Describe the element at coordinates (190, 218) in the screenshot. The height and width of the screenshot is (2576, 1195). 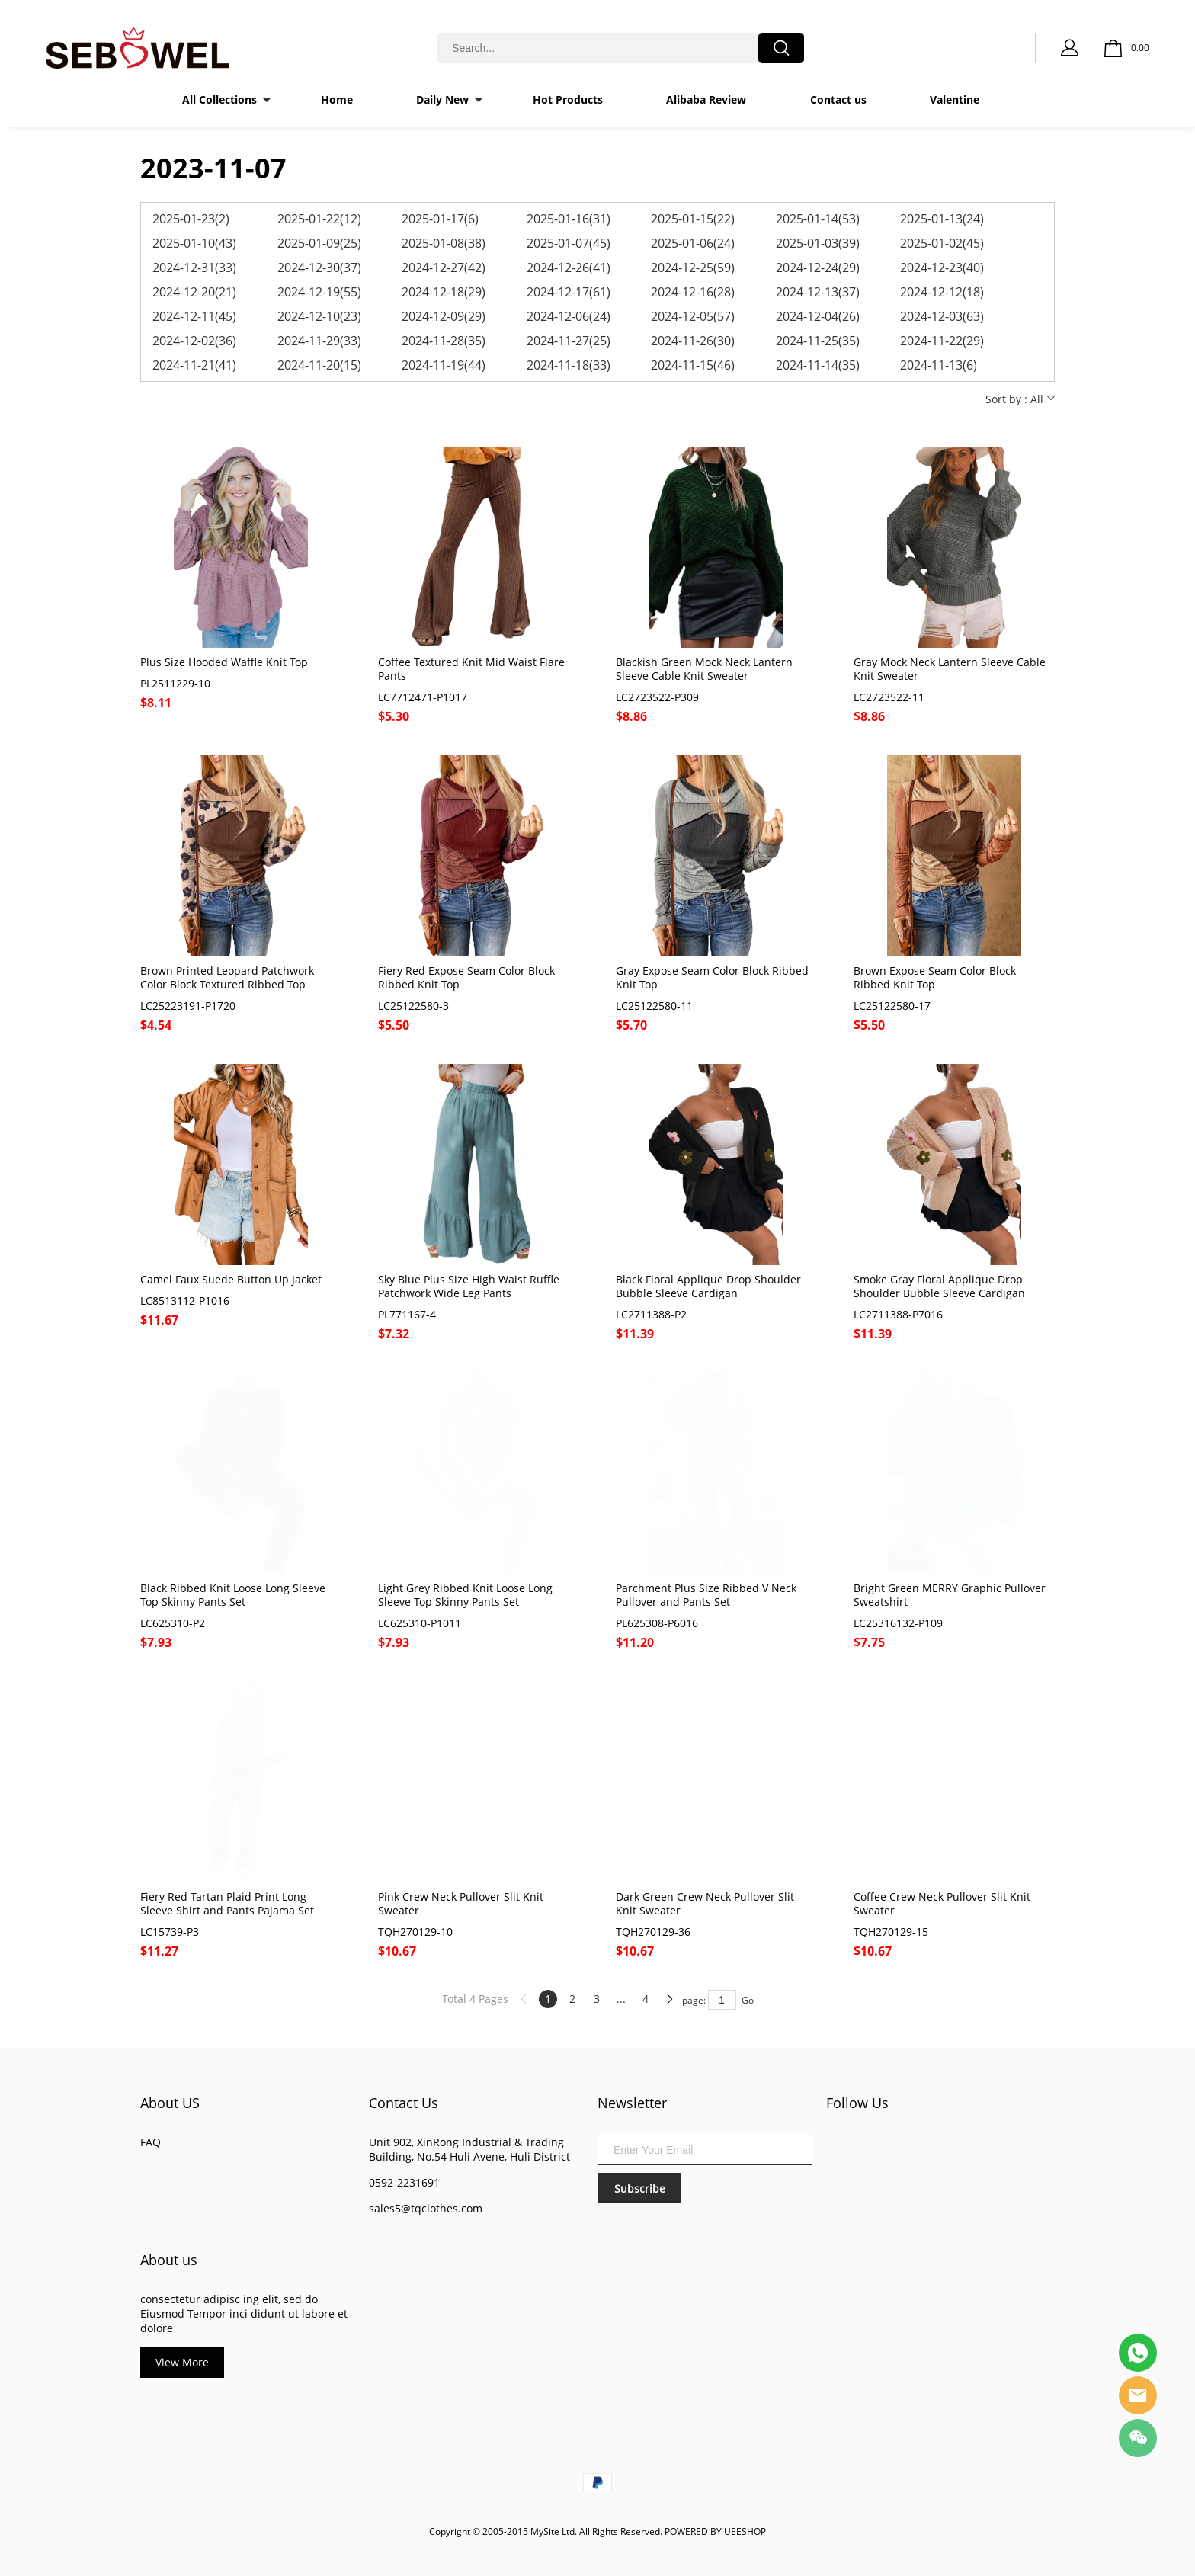
I see `2025-01-23(2)` at that location.